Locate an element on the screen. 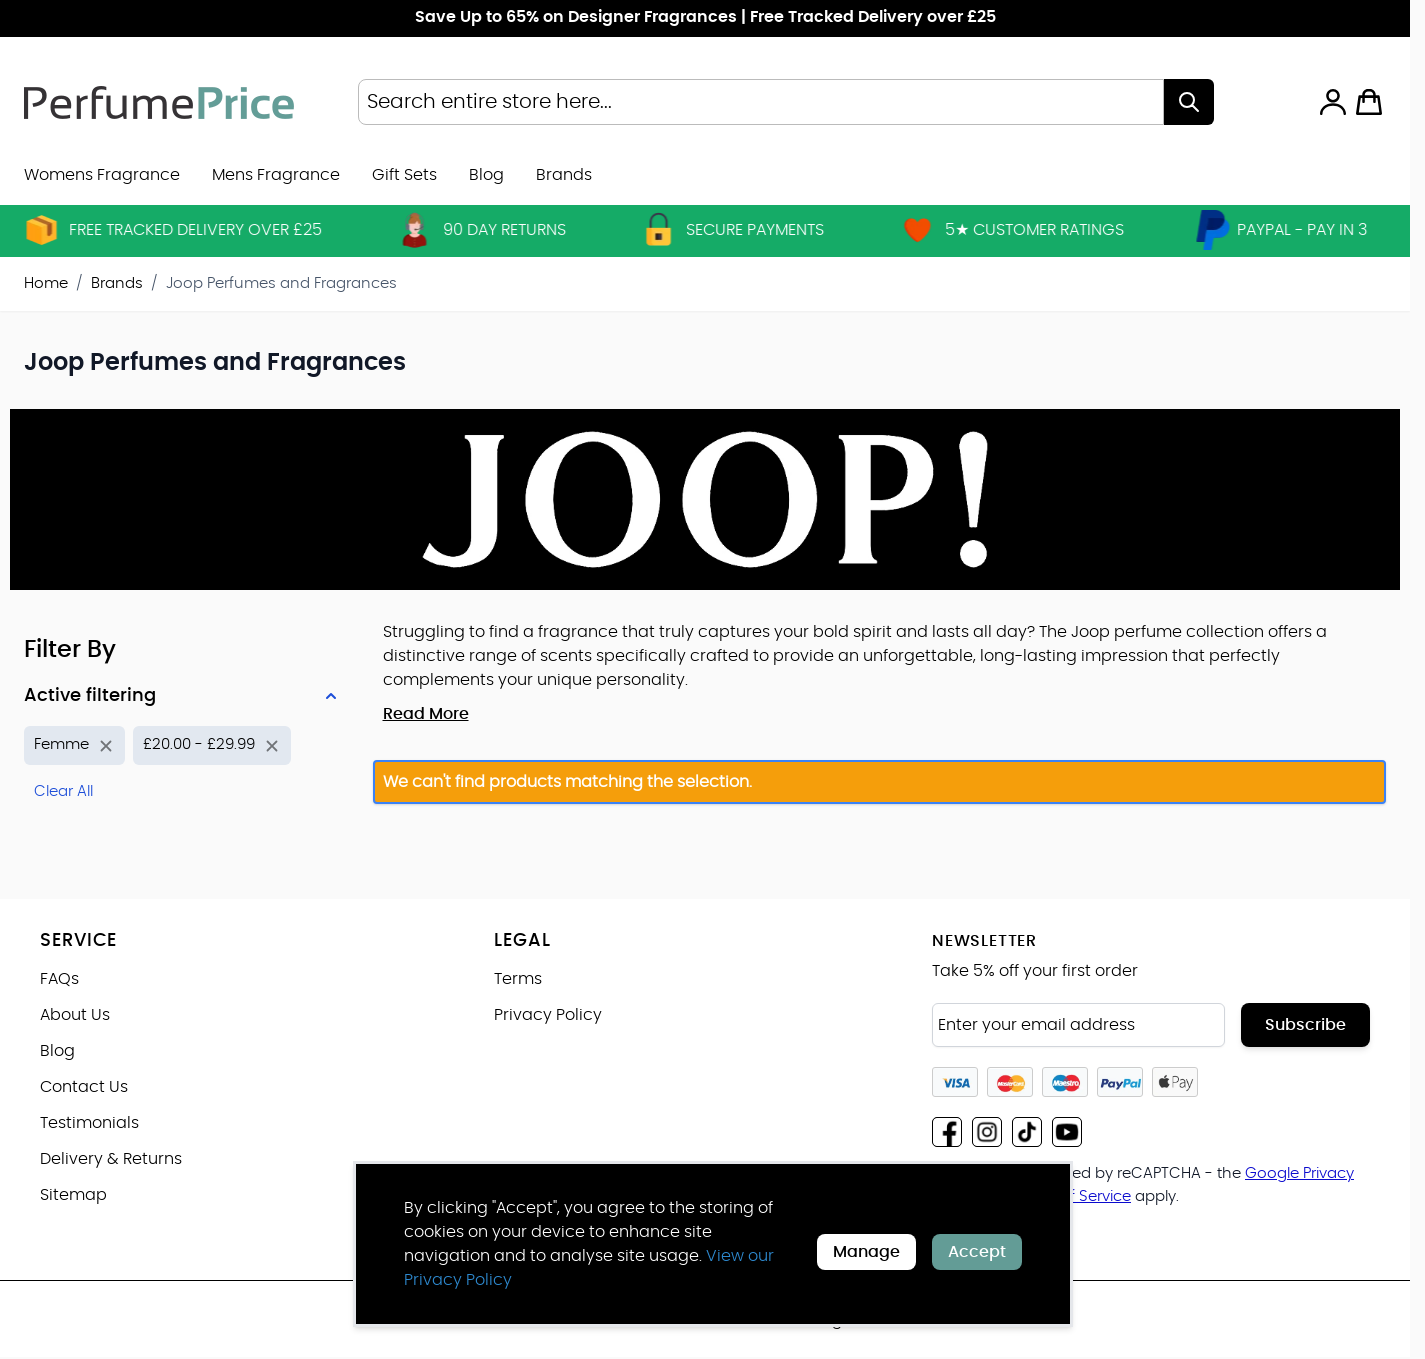 This screenshot has width=1425, height=1359. Sitemap is located at coordinates (73, 1195).